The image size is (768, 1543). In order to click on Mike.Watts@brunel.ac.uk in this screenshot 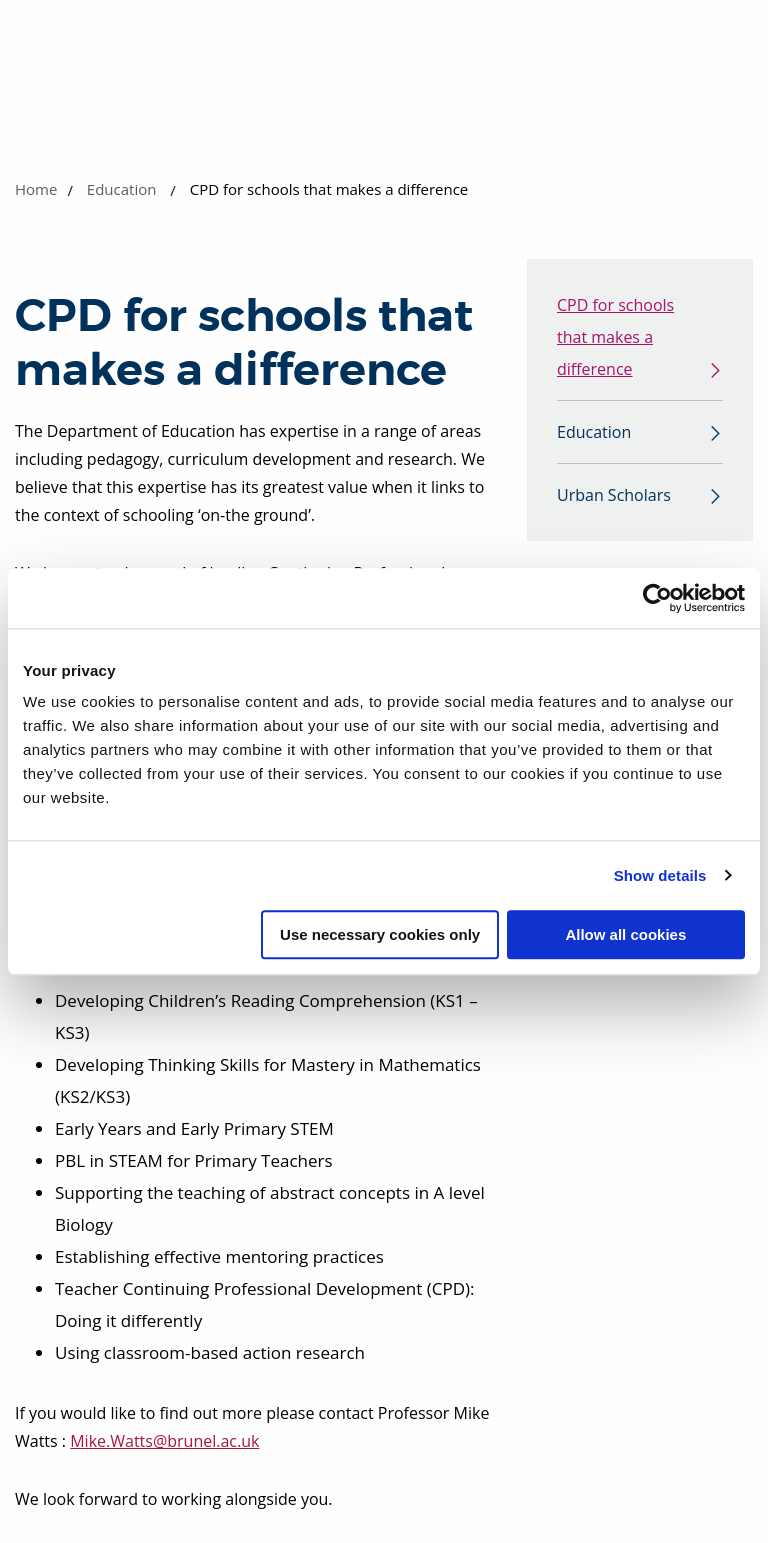, I will do `click(164, 1441)`.